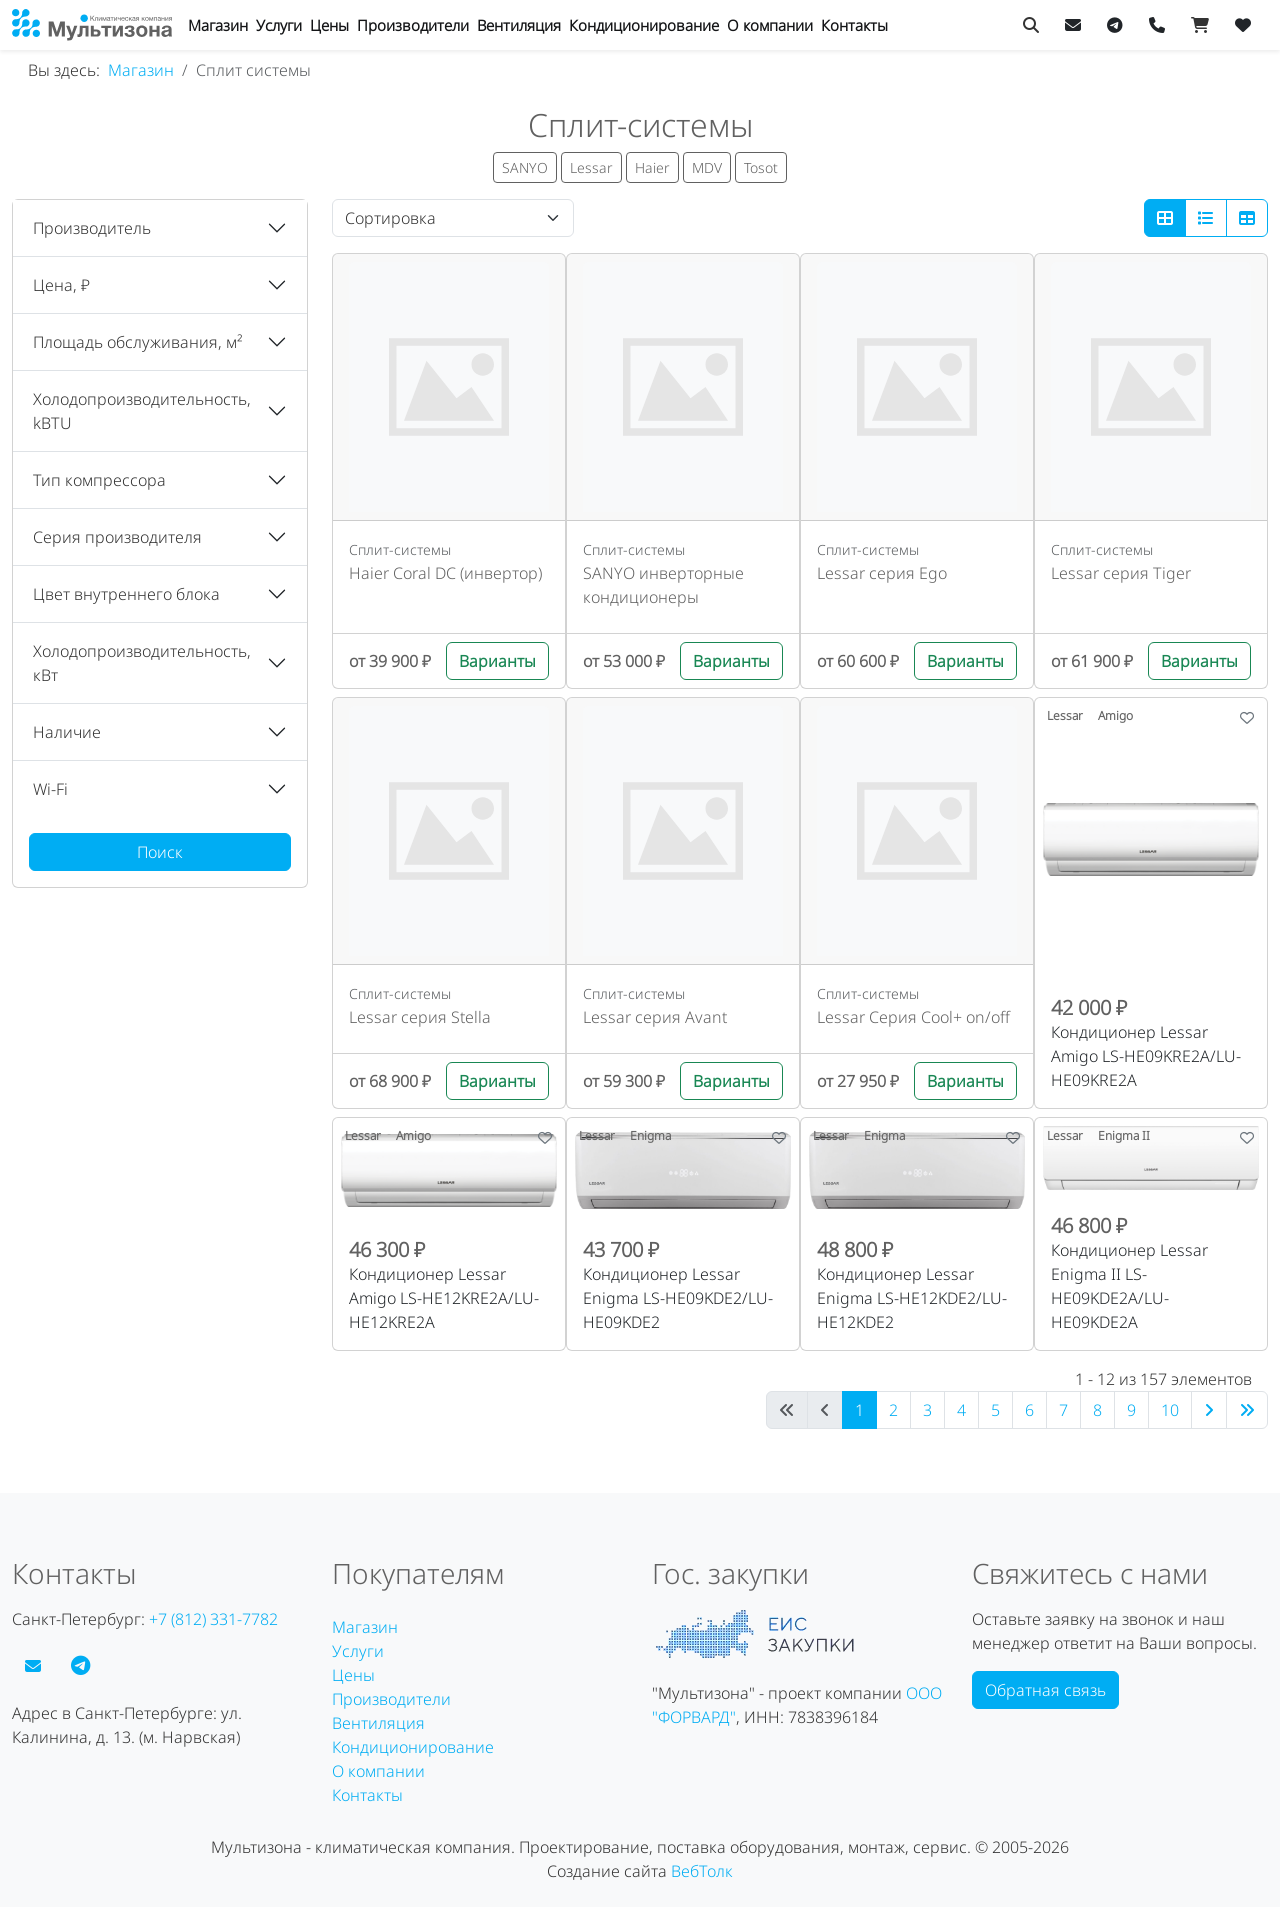 The width and height of the screenshot is (1280, 1907). Describe the element at coordinates (912, 1298) in the screenshot. I see `Кондиционер Lessar Enigma LS-HE12KDE2/LU-HE12KDE2` at that location.